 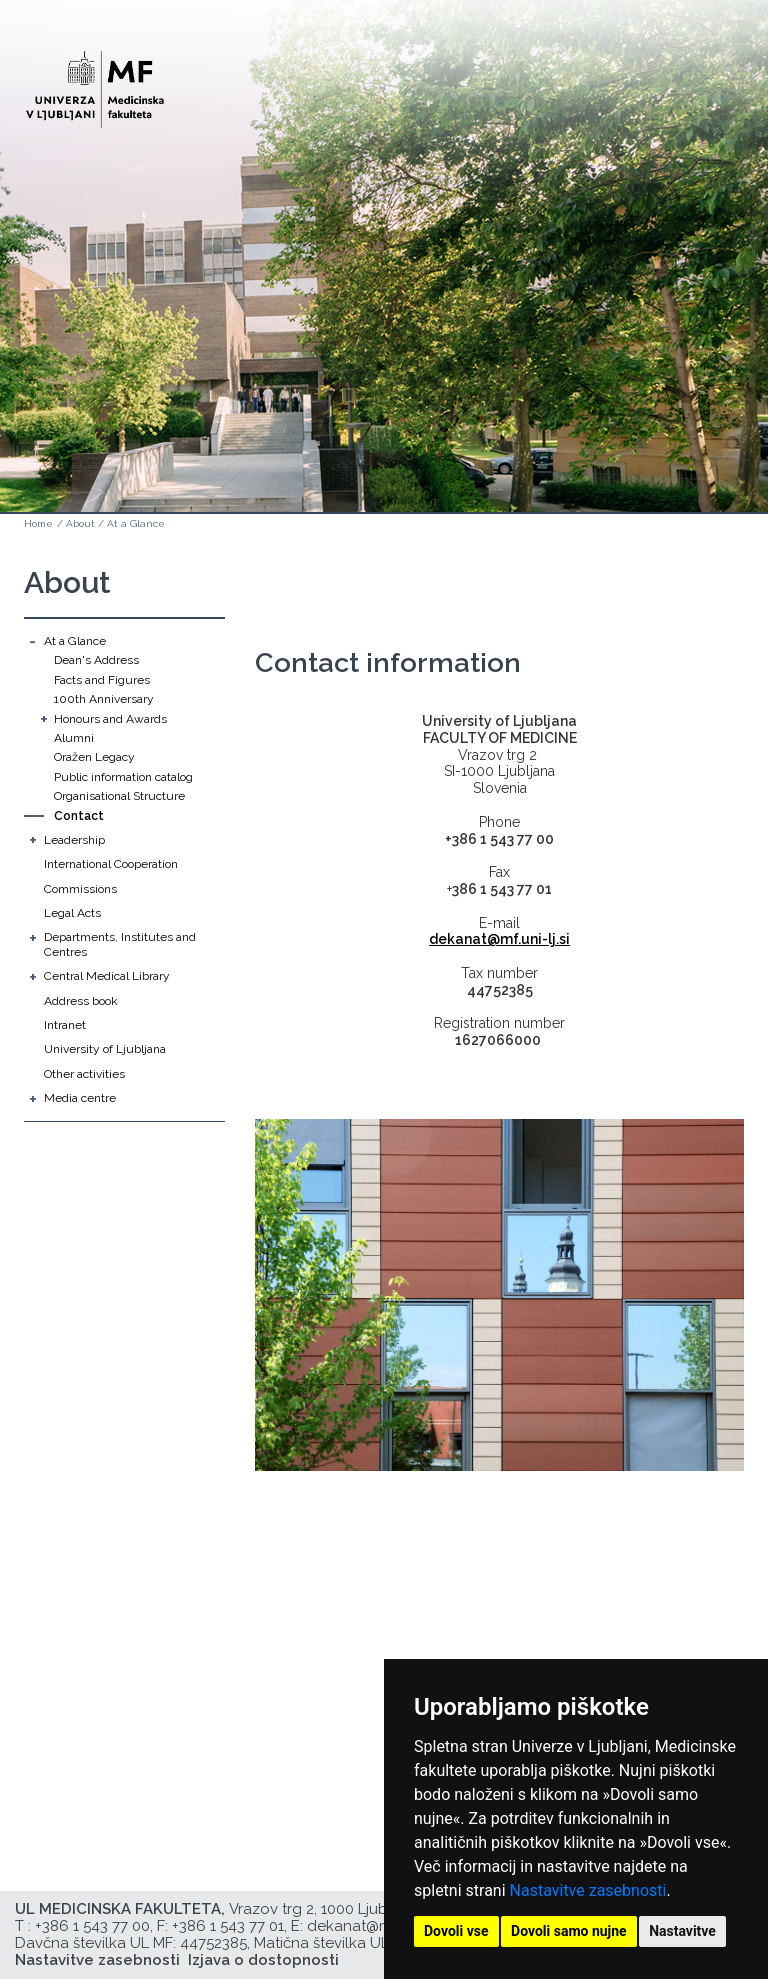 What do you see at coordinates (74, 738) in the screenshot?
I see `Alumni` at bounding box center [74, 738].